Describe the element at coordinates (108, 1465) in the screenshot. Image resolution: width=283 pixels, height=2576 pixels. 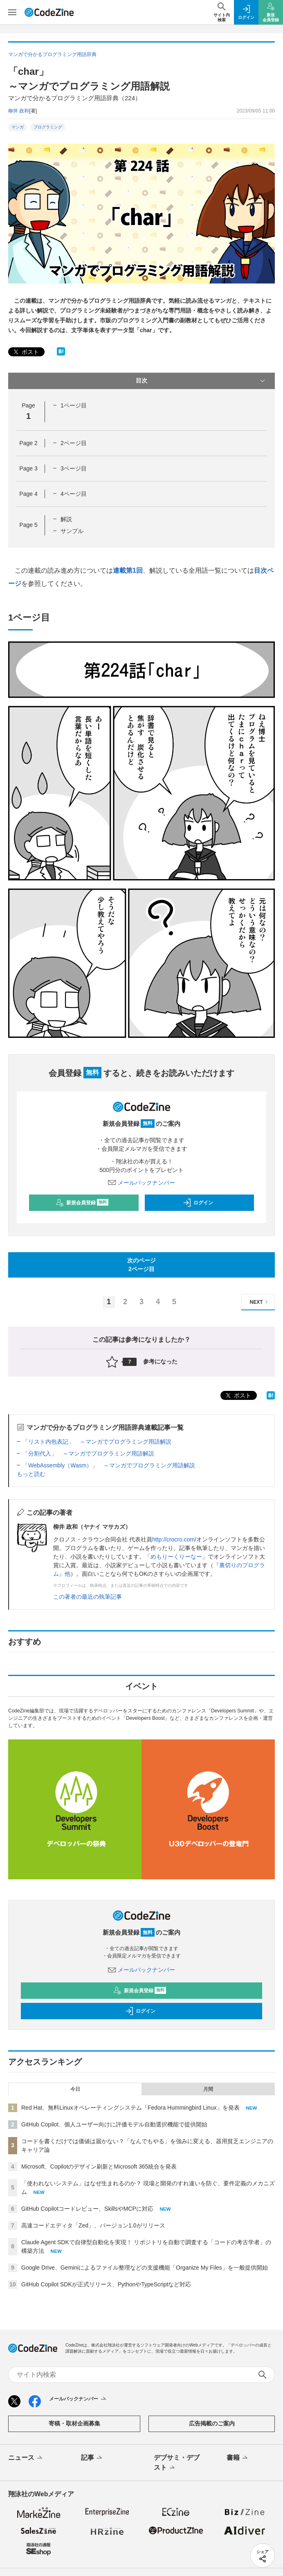
I see `「WebAssembly（Wasm）」 ～マンガでプログラミング用語解説` at that location.